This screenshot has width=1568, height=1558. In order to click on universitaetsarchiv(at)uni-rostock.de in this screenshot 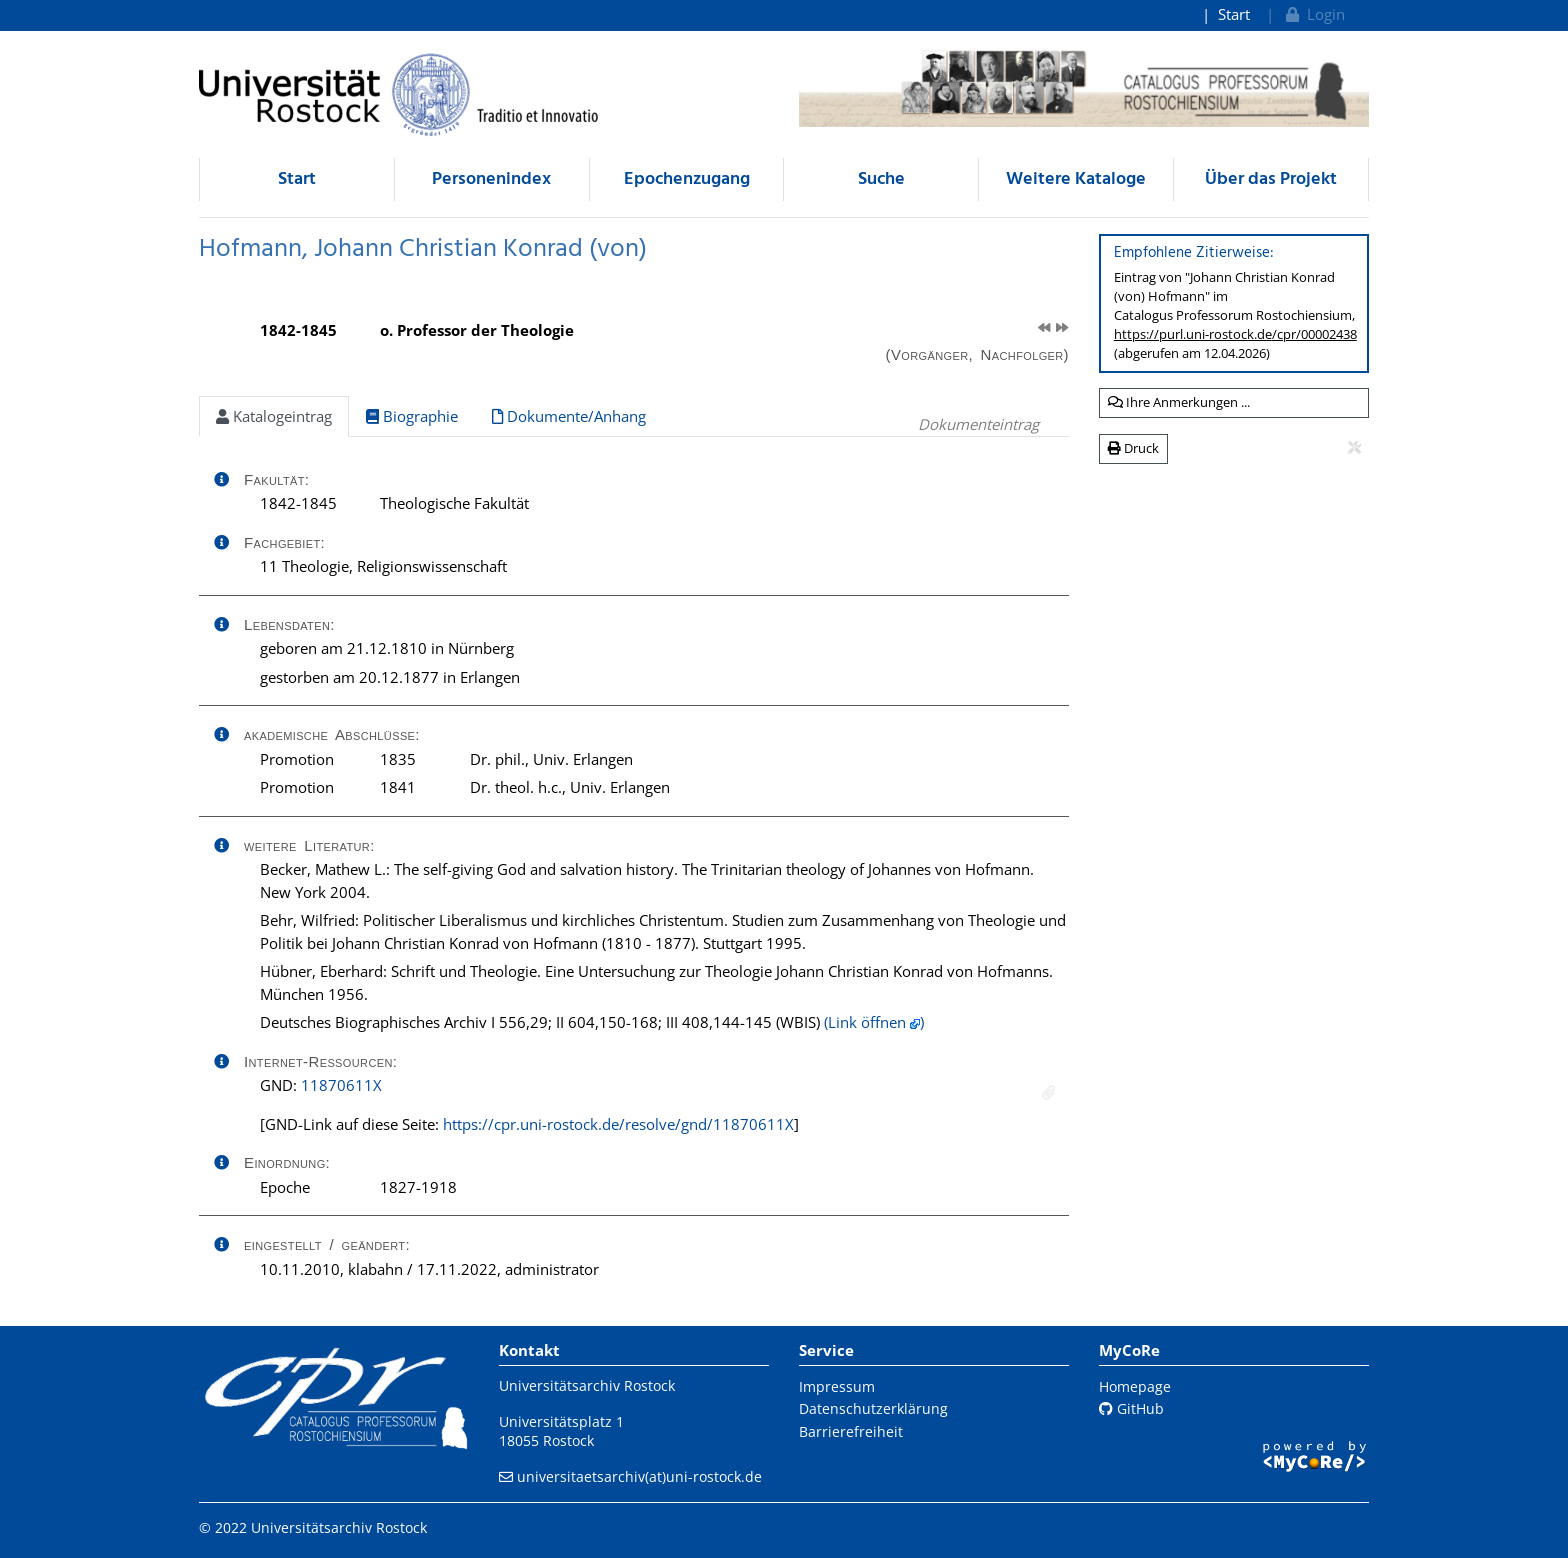, I will do `click(639, 1476)`.